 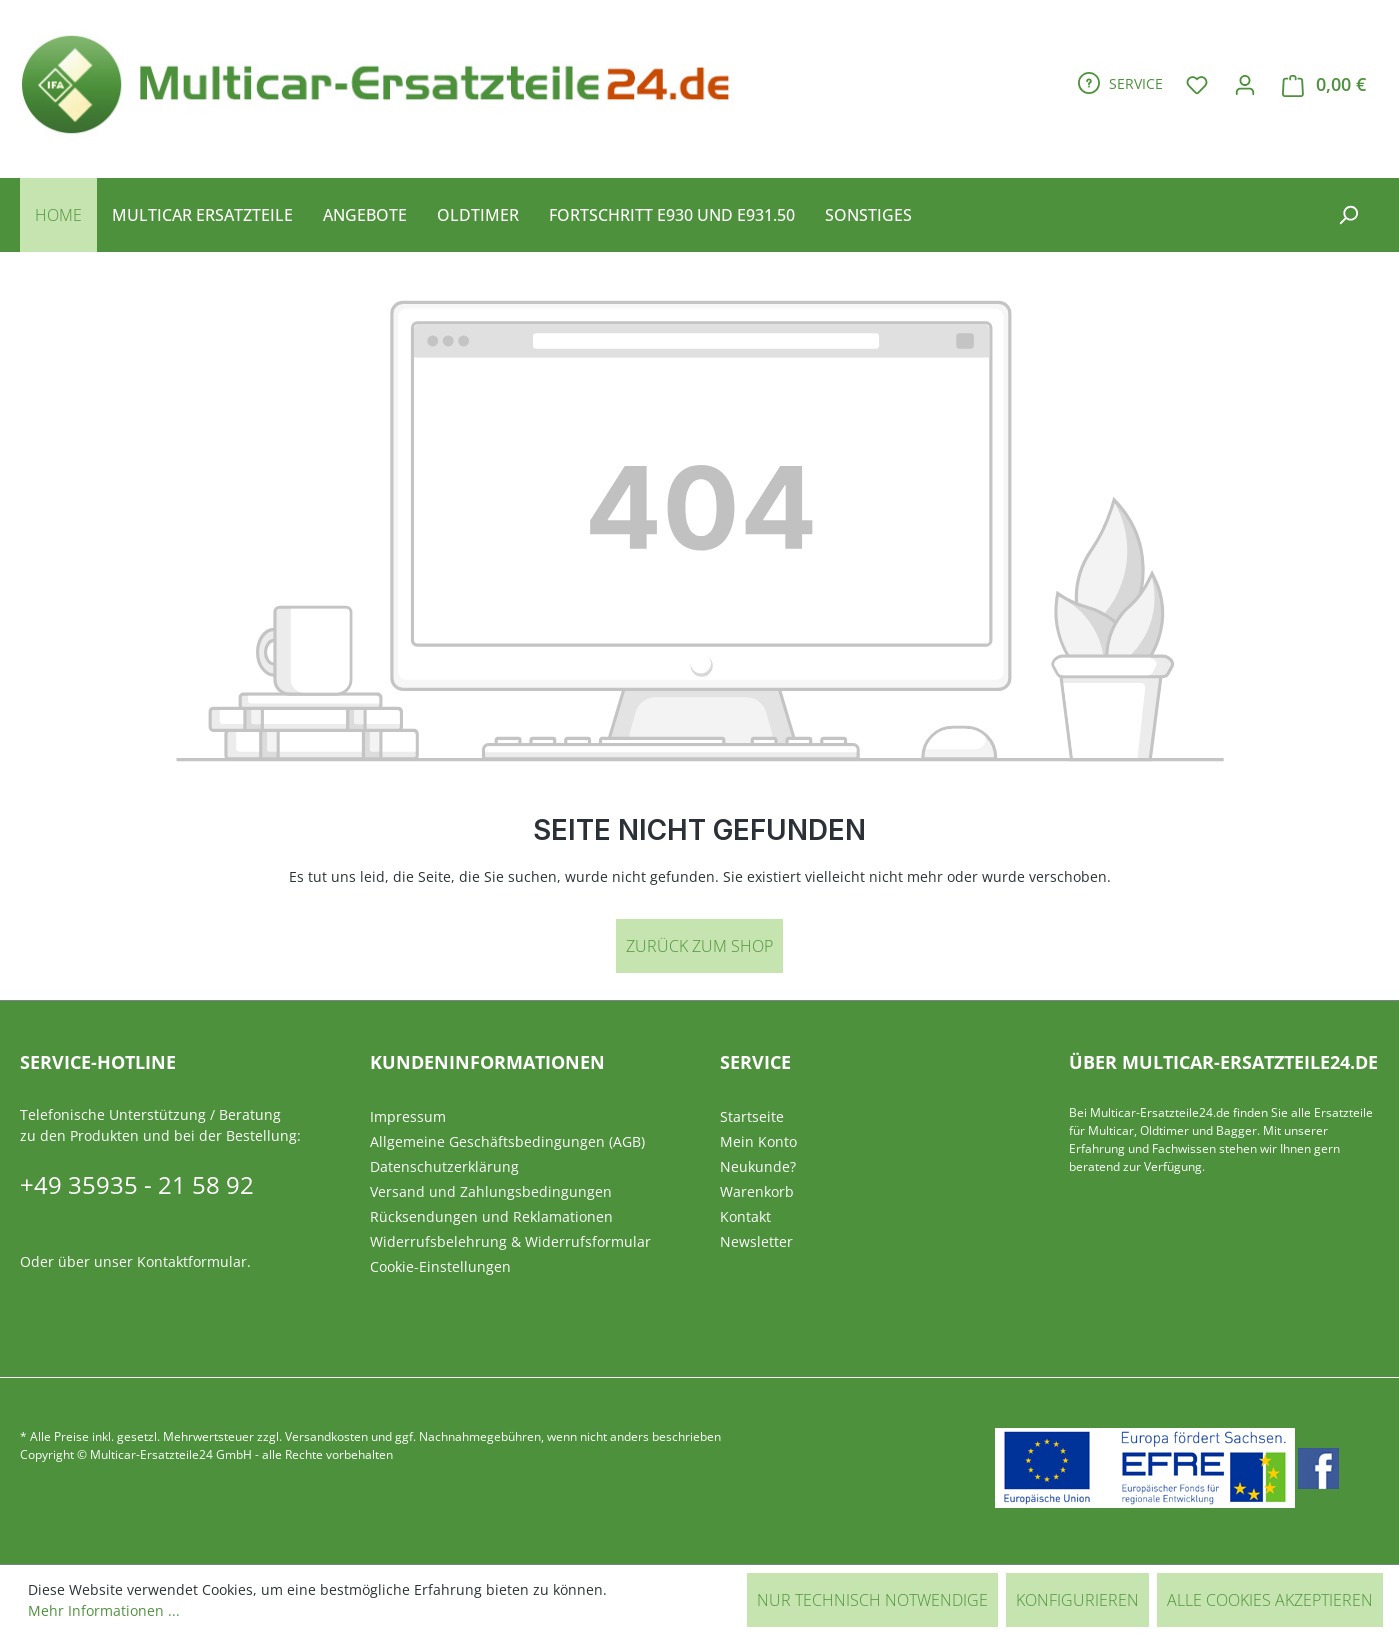 What do you see at coordinates (440, 1266) in the screenshot?
I see `Cookie-Einstellungen` at bounding box center [440, 1266].